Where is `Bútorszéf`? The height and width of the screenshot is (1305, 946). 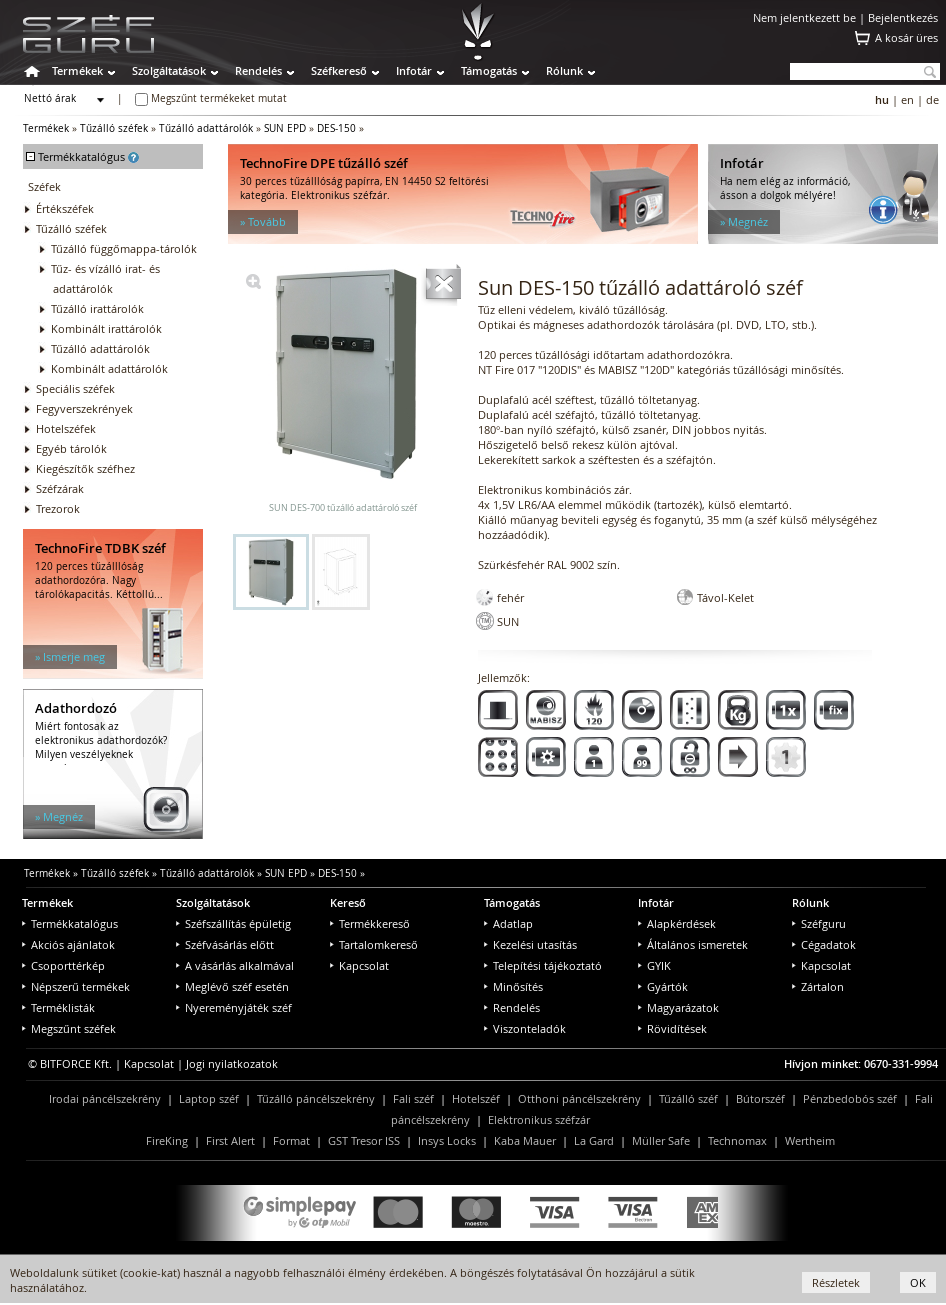
Bútorszéf is located at coordinates (760, 1098).